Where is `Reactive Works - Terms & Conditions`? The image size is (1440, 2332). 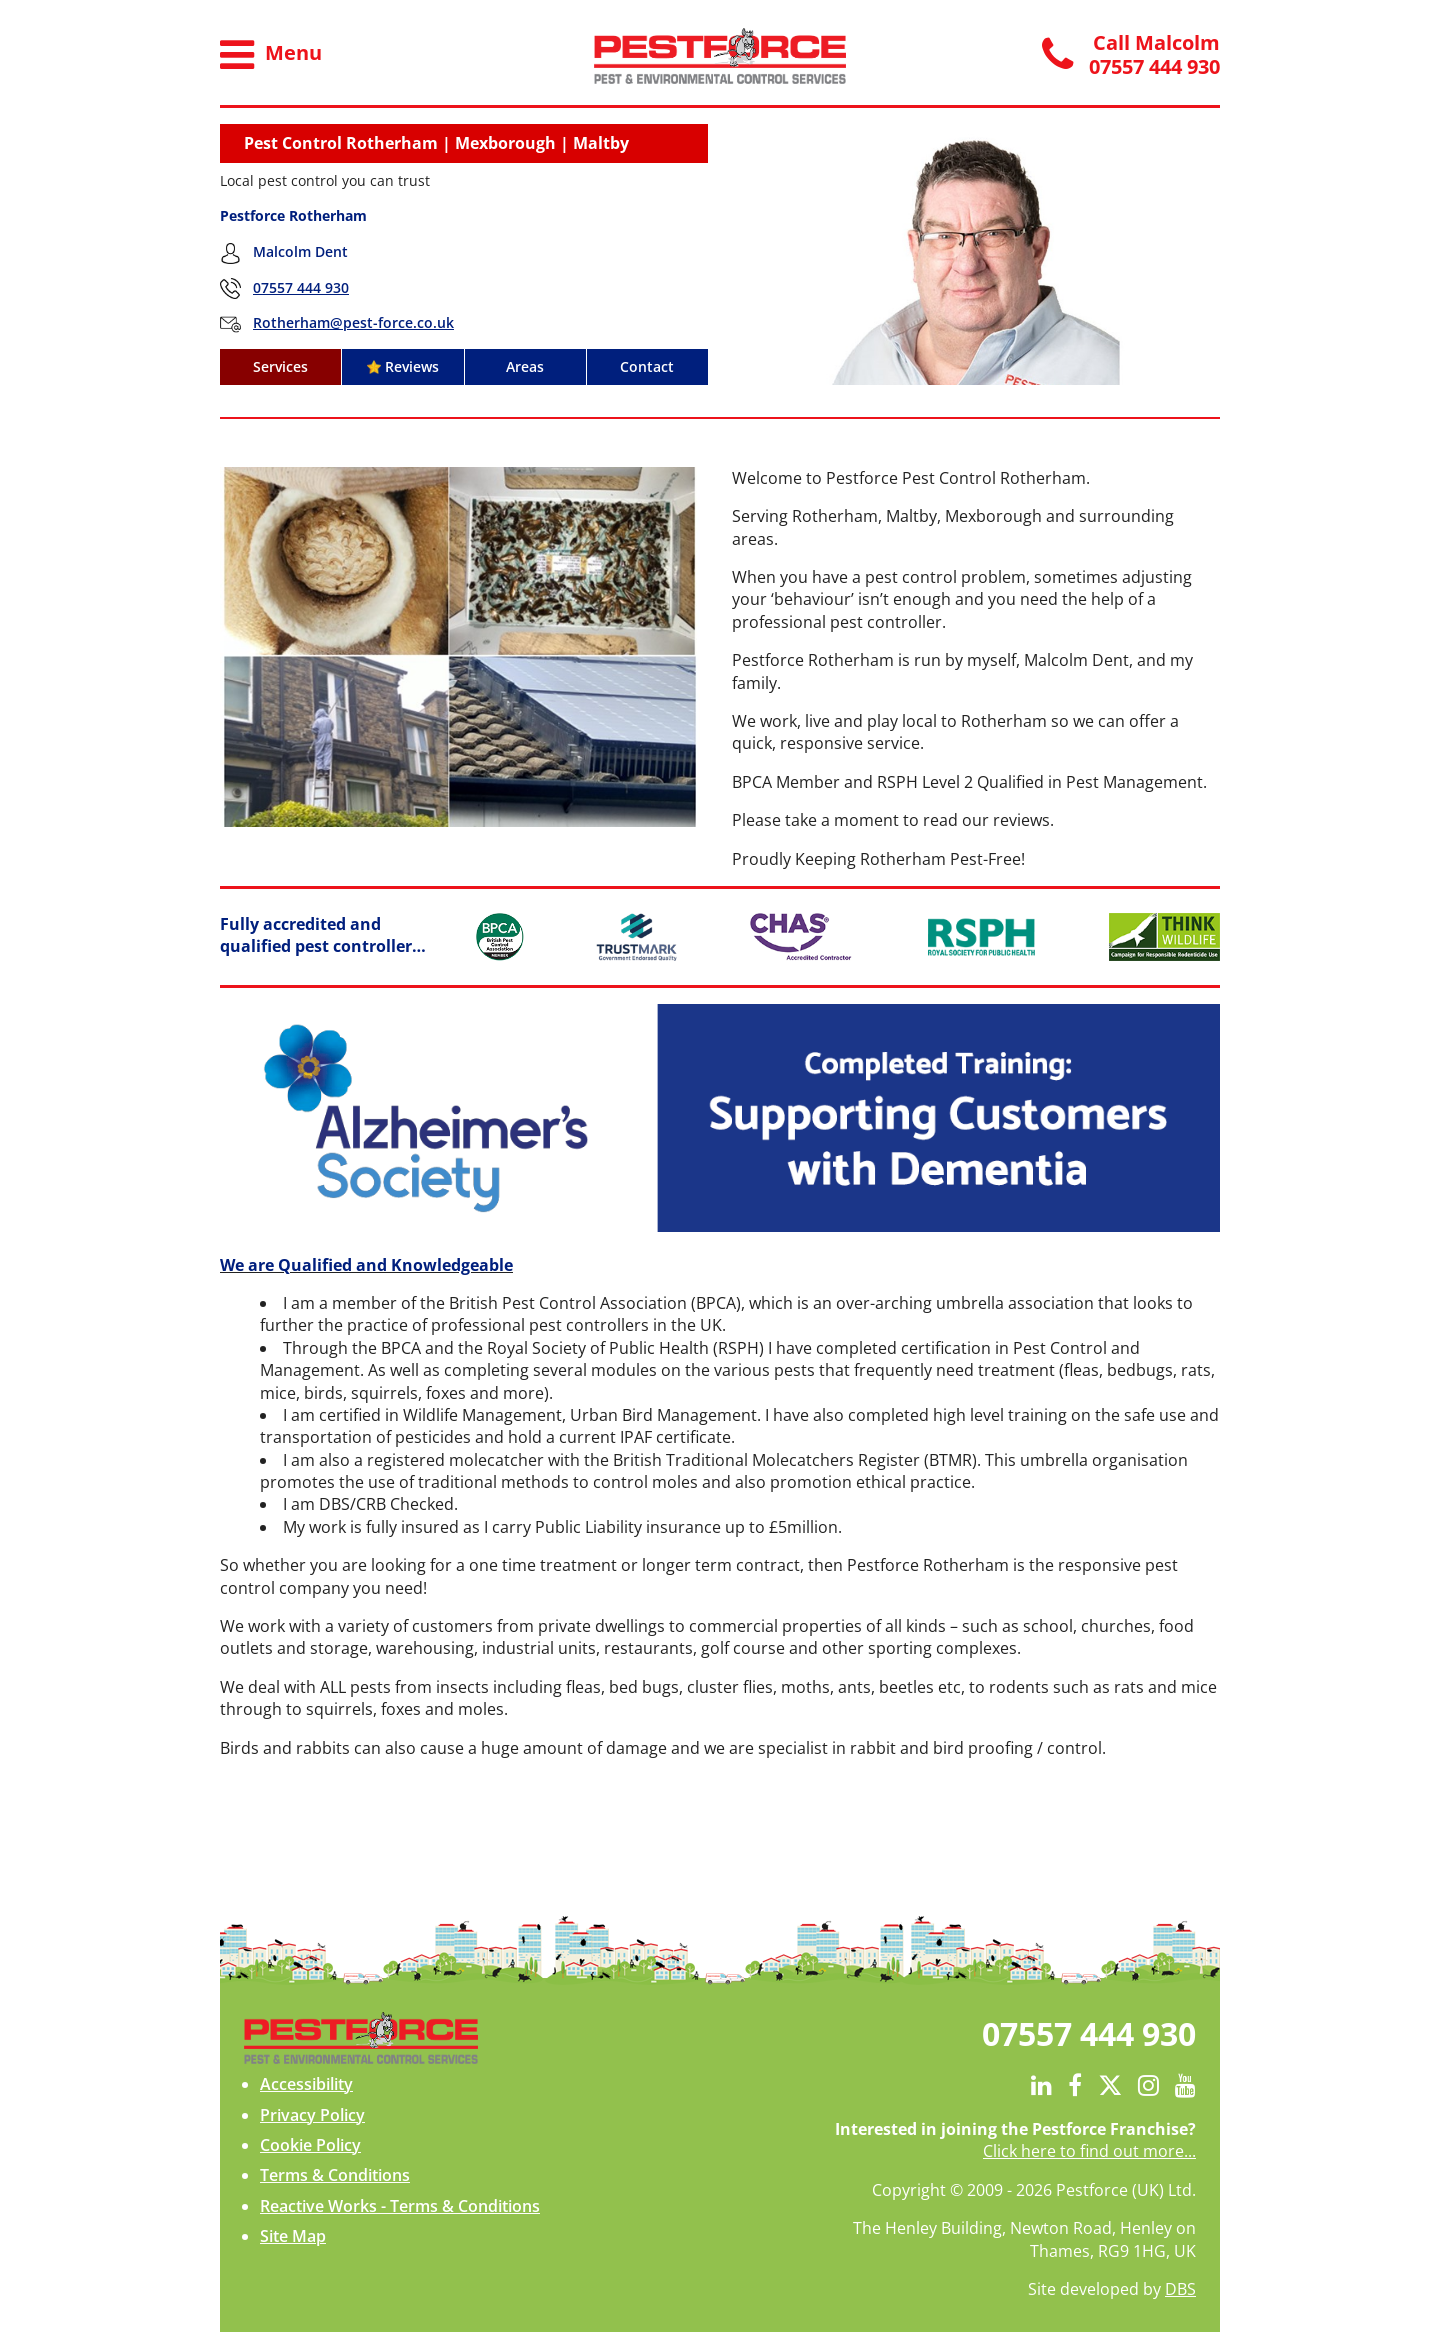
Reactive Works - Terms & Conditions is located at coordinates (400, 2206).